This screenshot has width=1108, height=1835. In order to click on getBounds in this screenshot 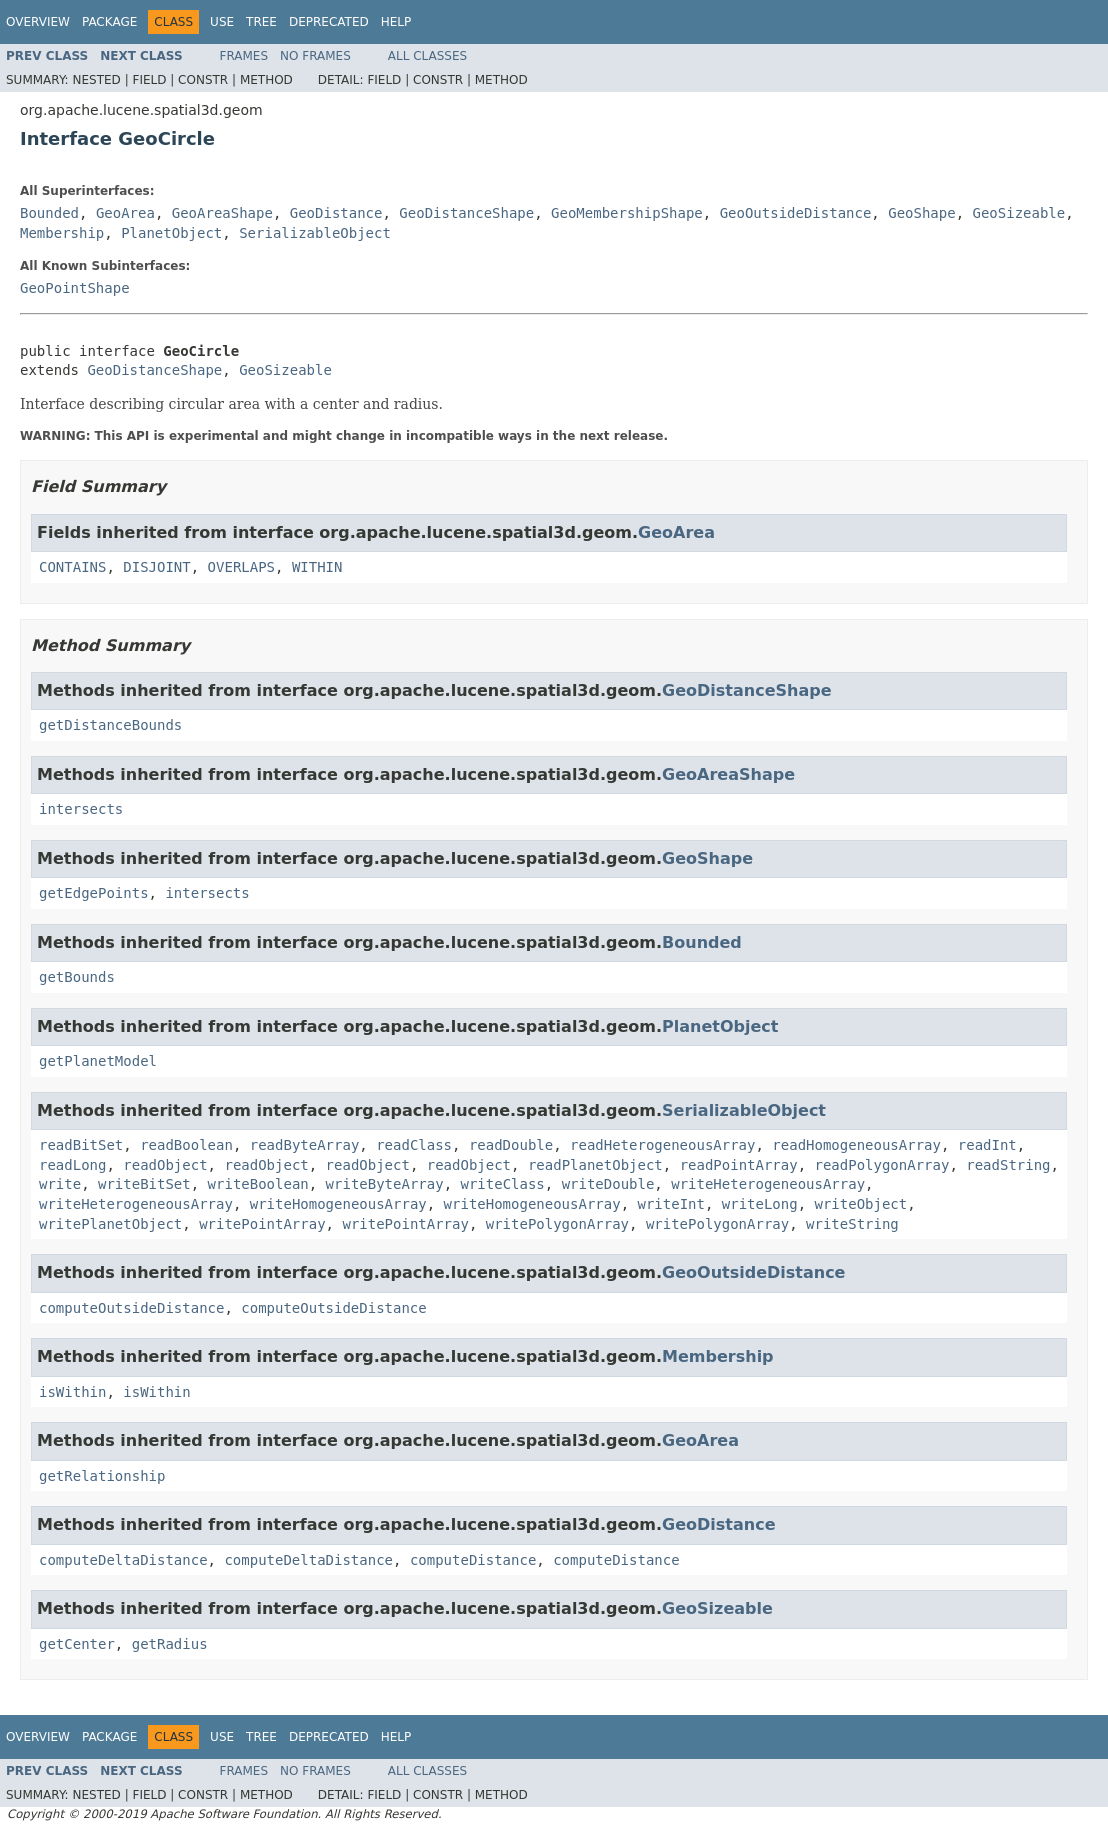, I will do `click(77, 977)`.